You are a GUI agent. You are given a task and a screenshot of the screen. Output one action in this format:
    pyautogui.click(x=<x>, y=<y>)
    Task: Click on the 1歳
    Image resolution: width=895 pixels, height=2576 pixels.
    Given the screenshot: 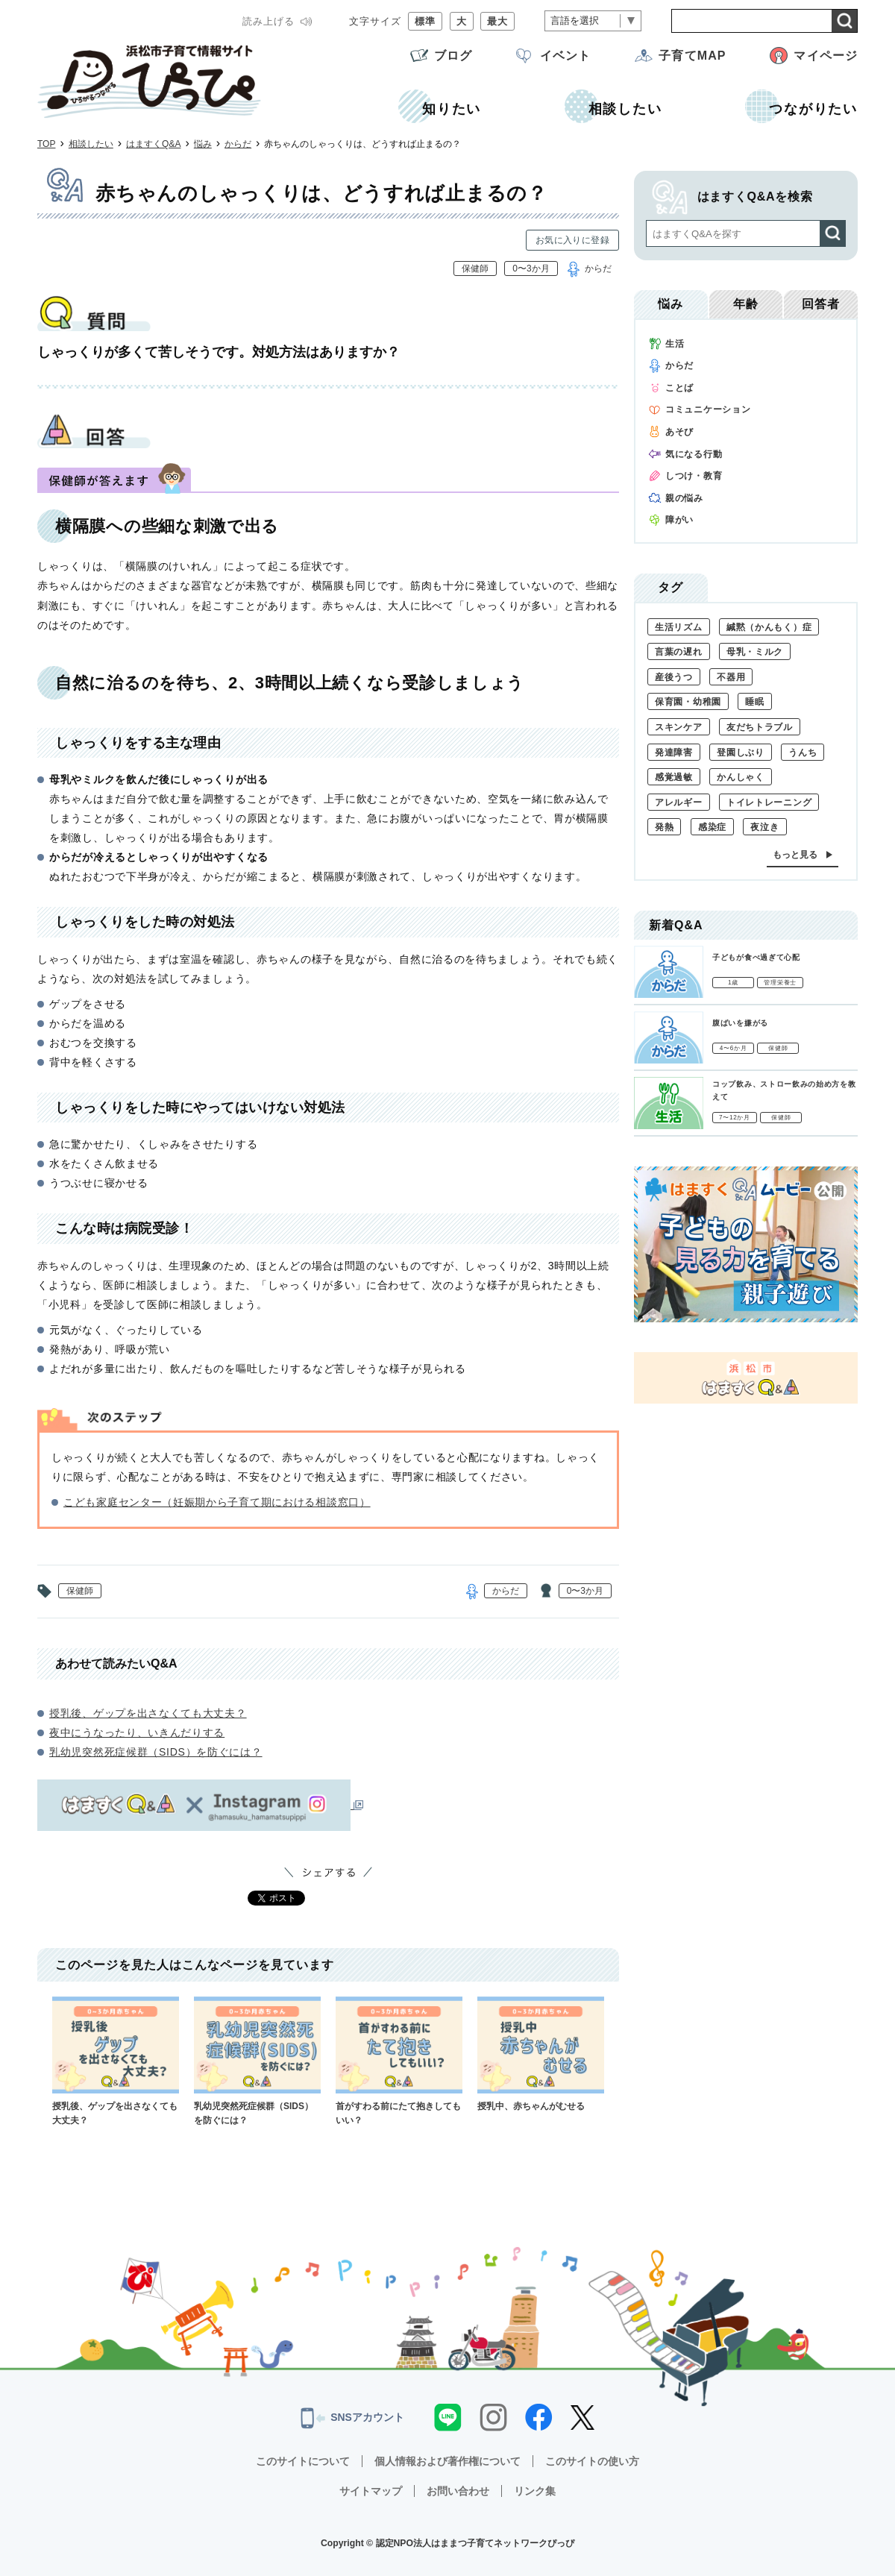 What is the action you would take?
    pyautogui.click(x=733, y=982)
    